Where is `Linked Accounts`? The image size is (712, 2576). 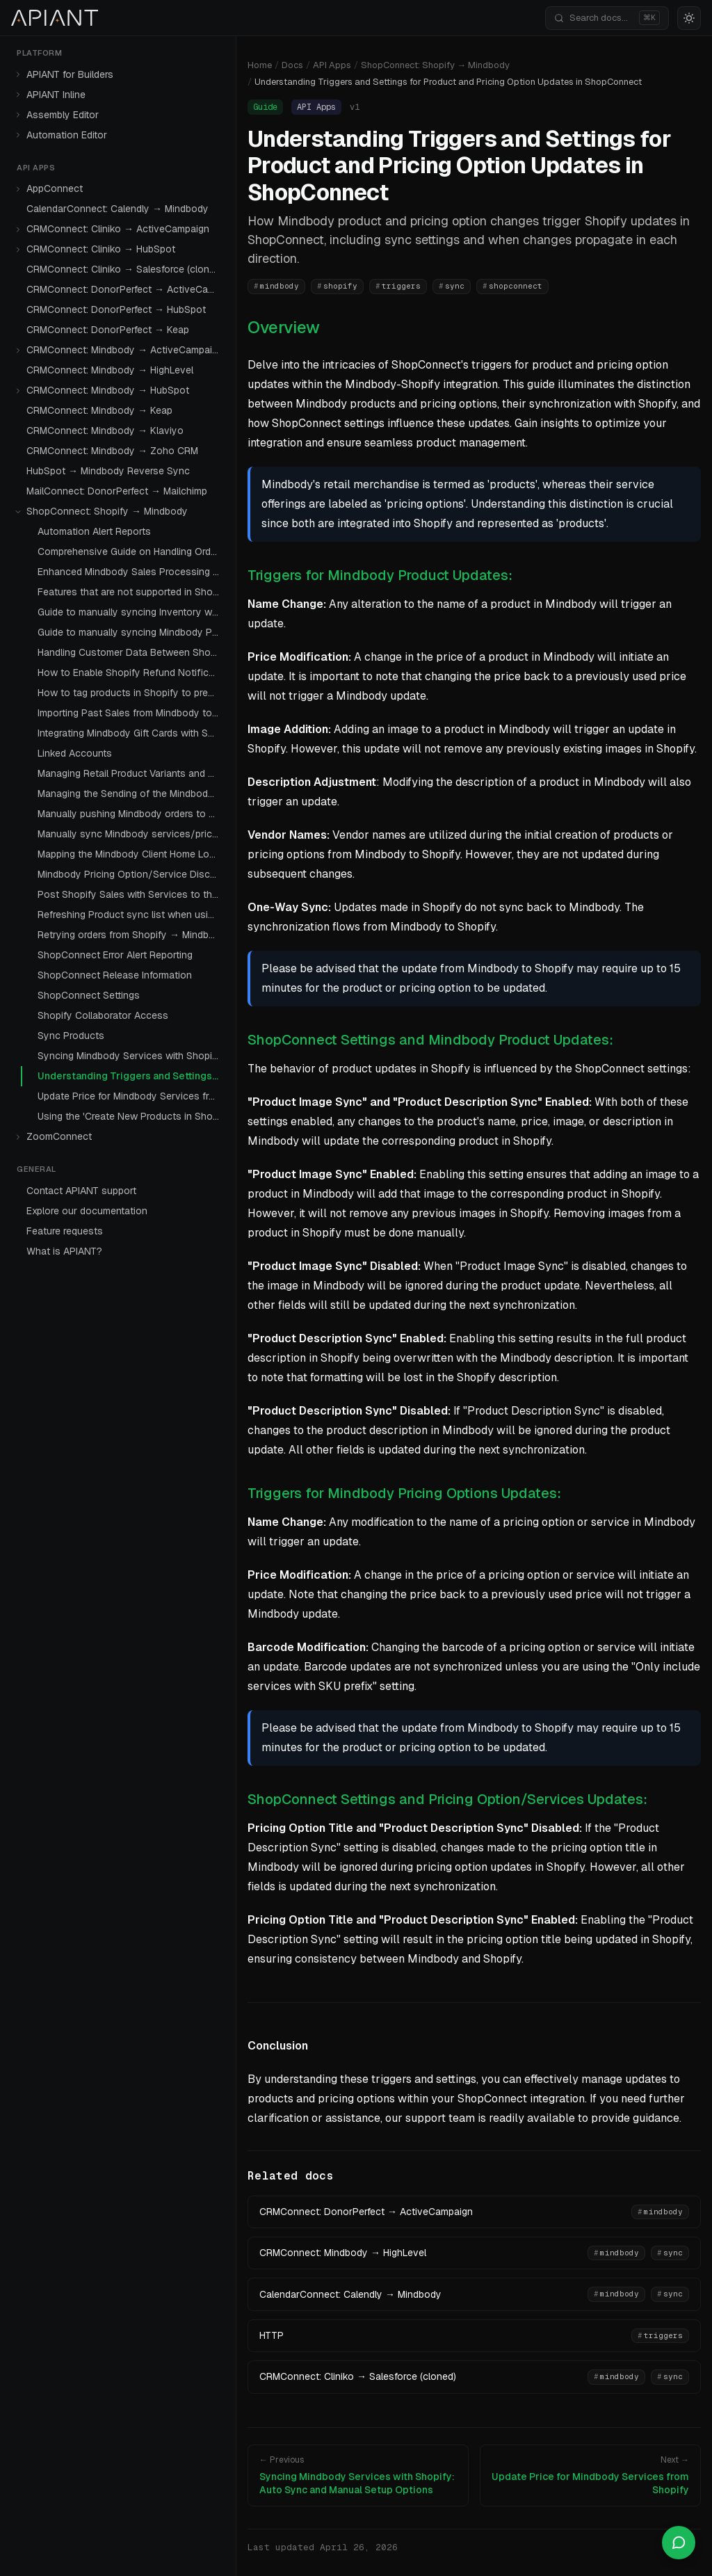 Linked Accounts is located at coordinates (75, 753).